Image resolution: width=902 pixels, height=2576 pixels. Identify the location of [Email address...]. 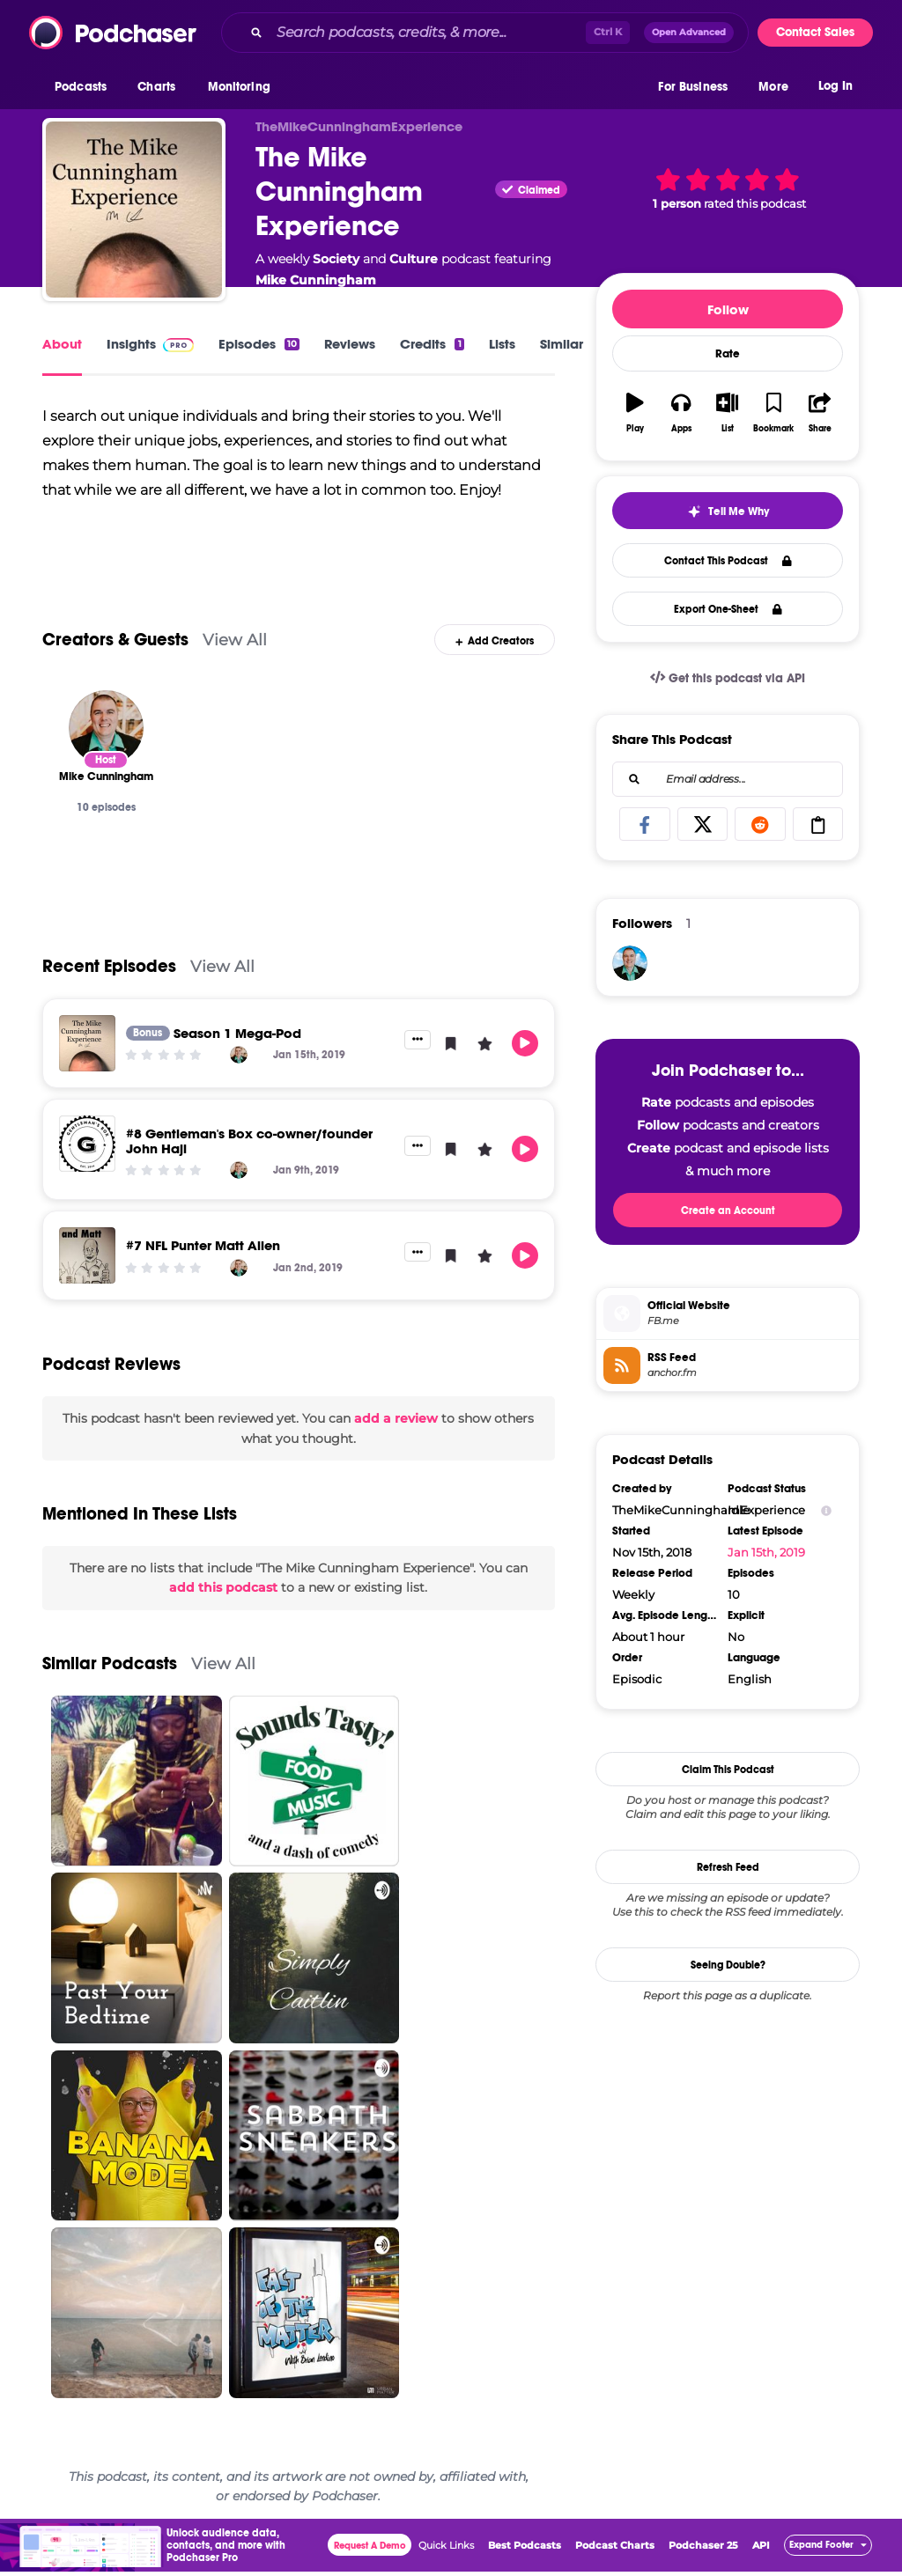
(727, 779).